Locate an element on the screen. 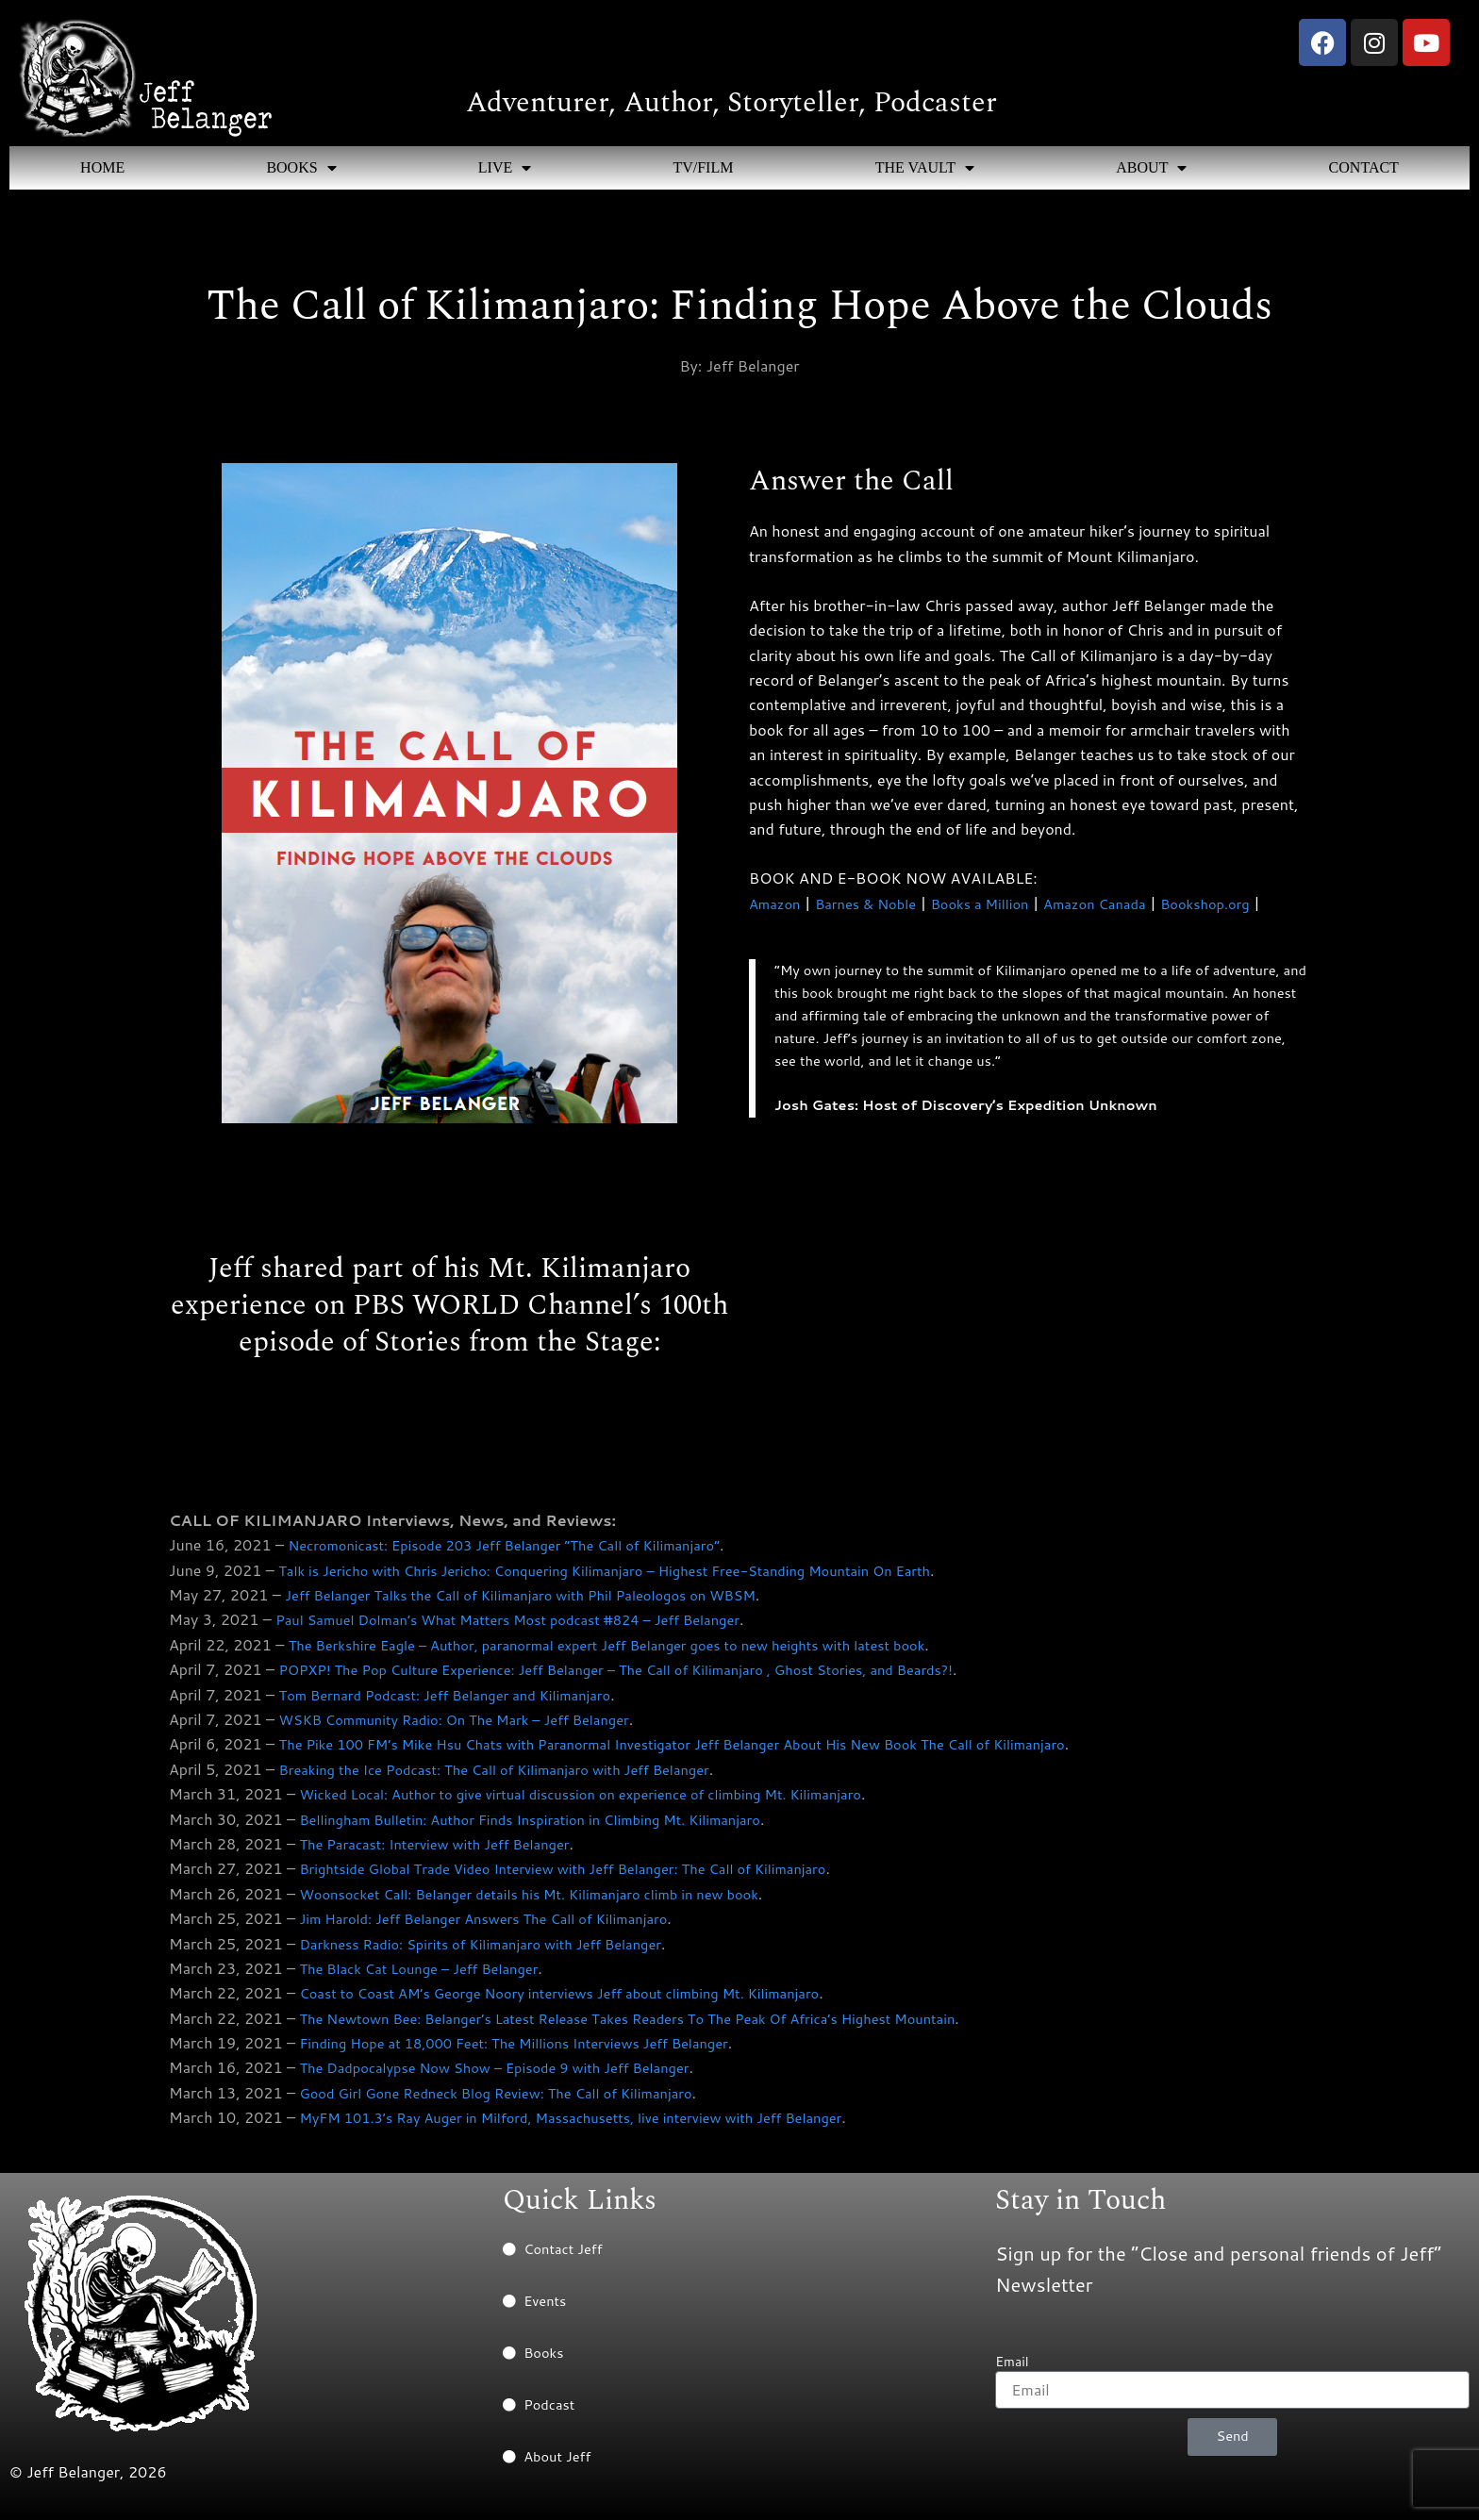  Jim Harold: Jeff Belanger Answers The Call of Kilimanjaro is located at coordinates (501, 1926).